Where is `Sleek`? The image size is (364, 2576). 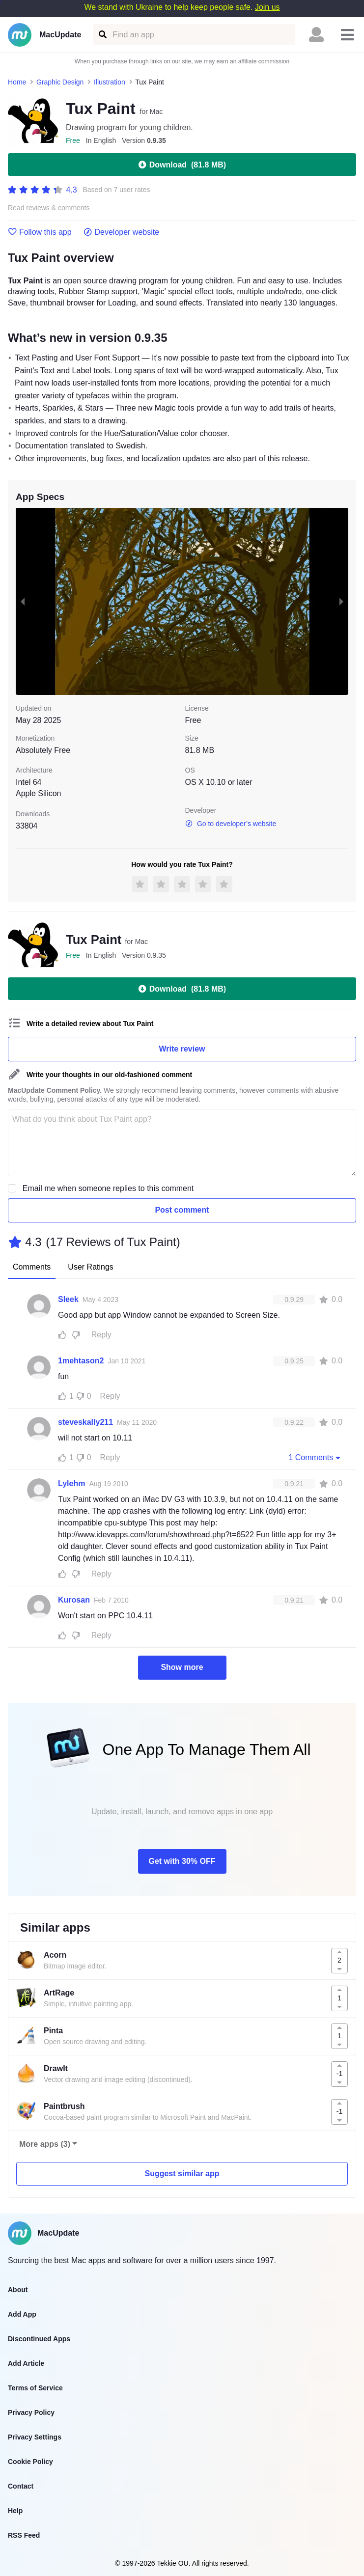 Sleek is located at coordinates (68, 1299).